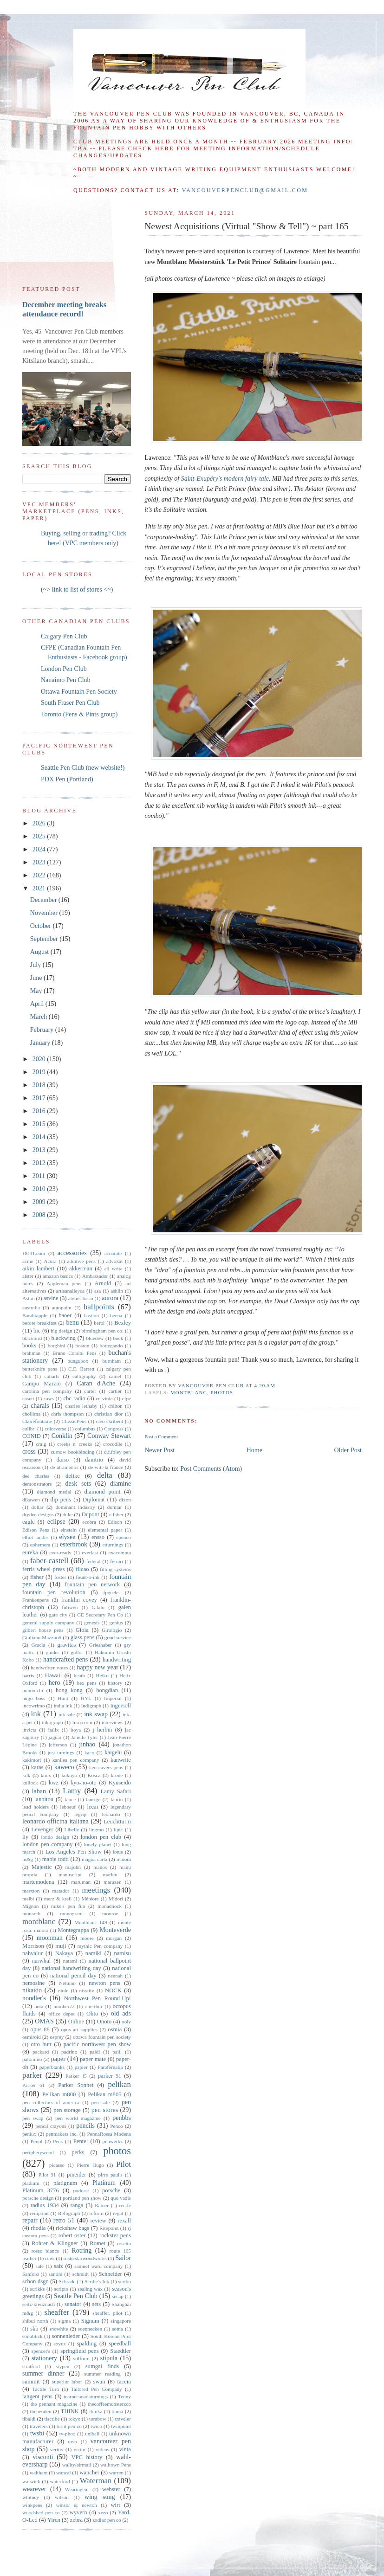  What do you see at coordinates (71, 1968) in the screenshot?
I see `national handwriting day` at bounding box center [71, 1968].